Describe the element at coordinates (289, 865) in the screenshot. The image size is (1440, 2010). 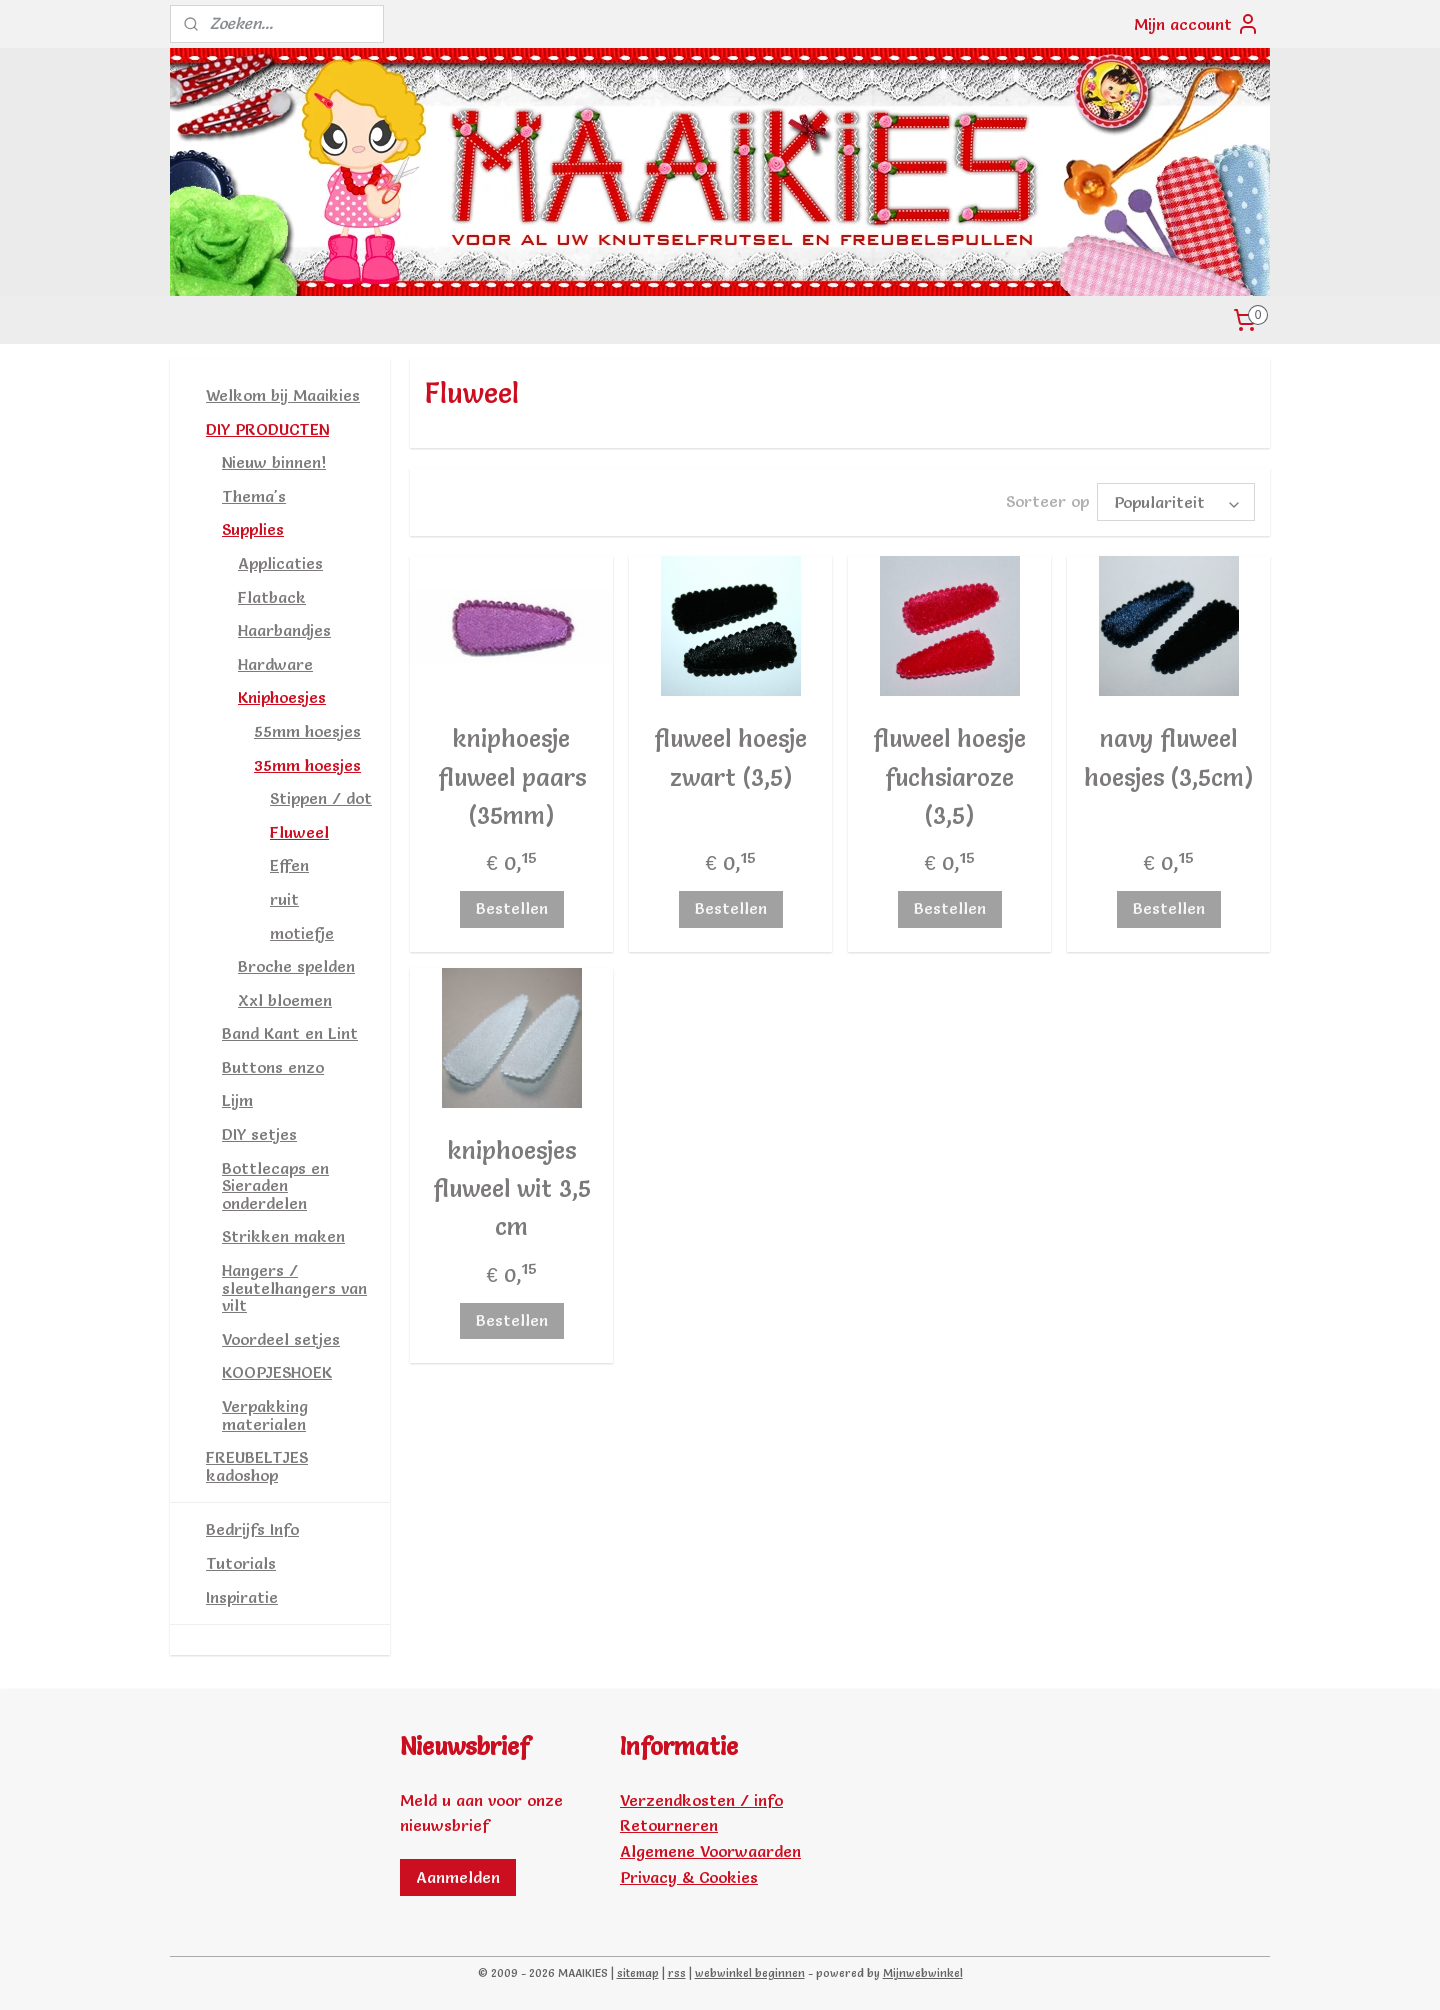
I see `Effen` at that location.